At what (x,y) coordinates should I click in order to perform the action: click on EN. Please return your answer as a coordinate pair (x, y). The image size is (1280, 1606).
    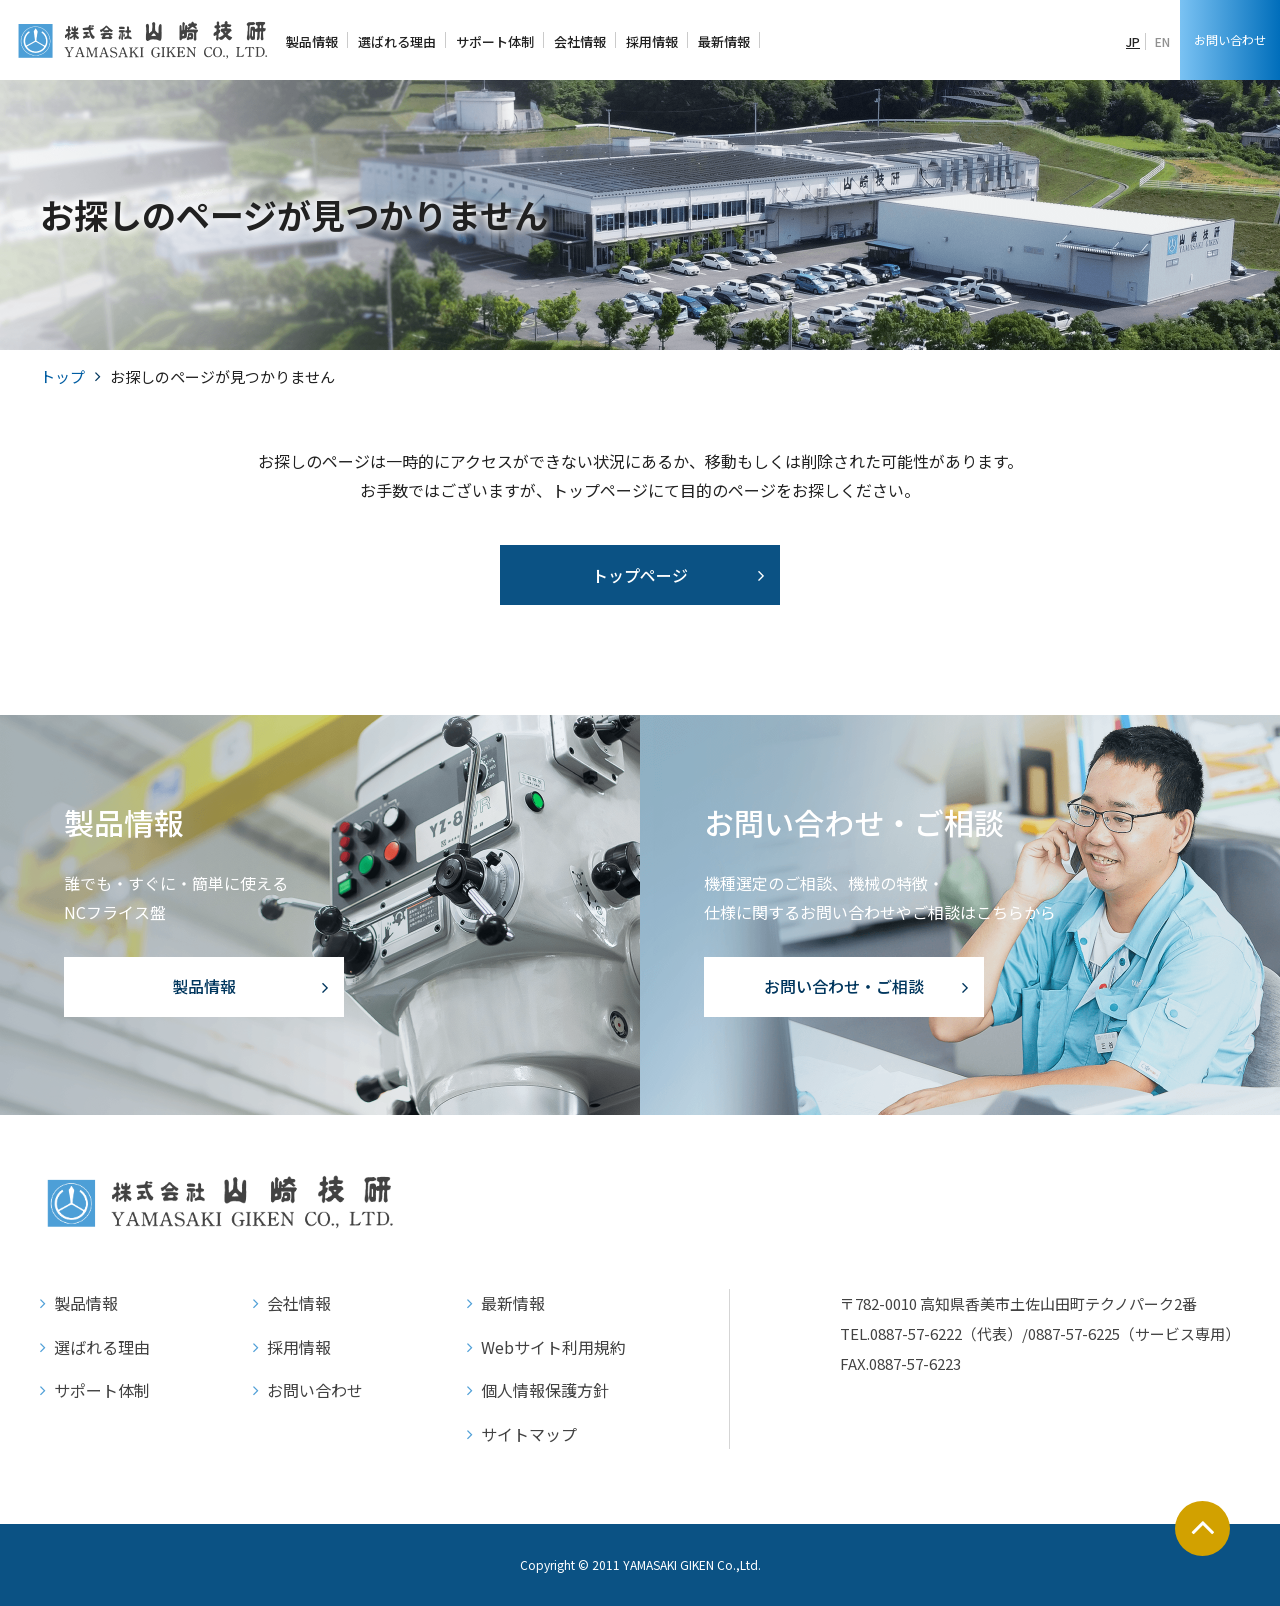
    Looking at the image, I should click on (1162, 41).